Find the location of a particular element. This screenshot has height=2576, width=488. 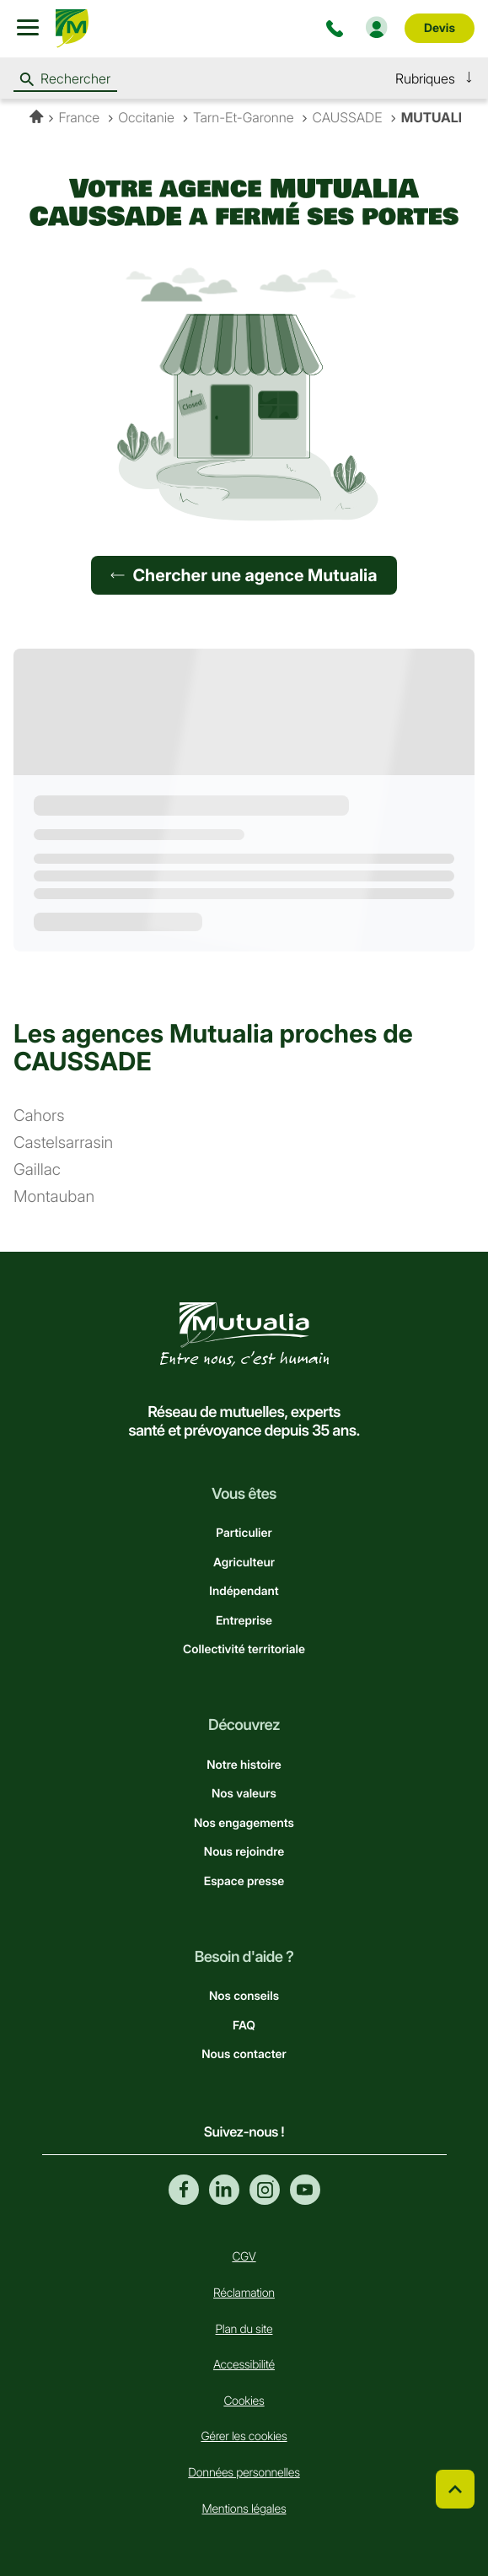

CGV is located at coordinates (243, 2257).